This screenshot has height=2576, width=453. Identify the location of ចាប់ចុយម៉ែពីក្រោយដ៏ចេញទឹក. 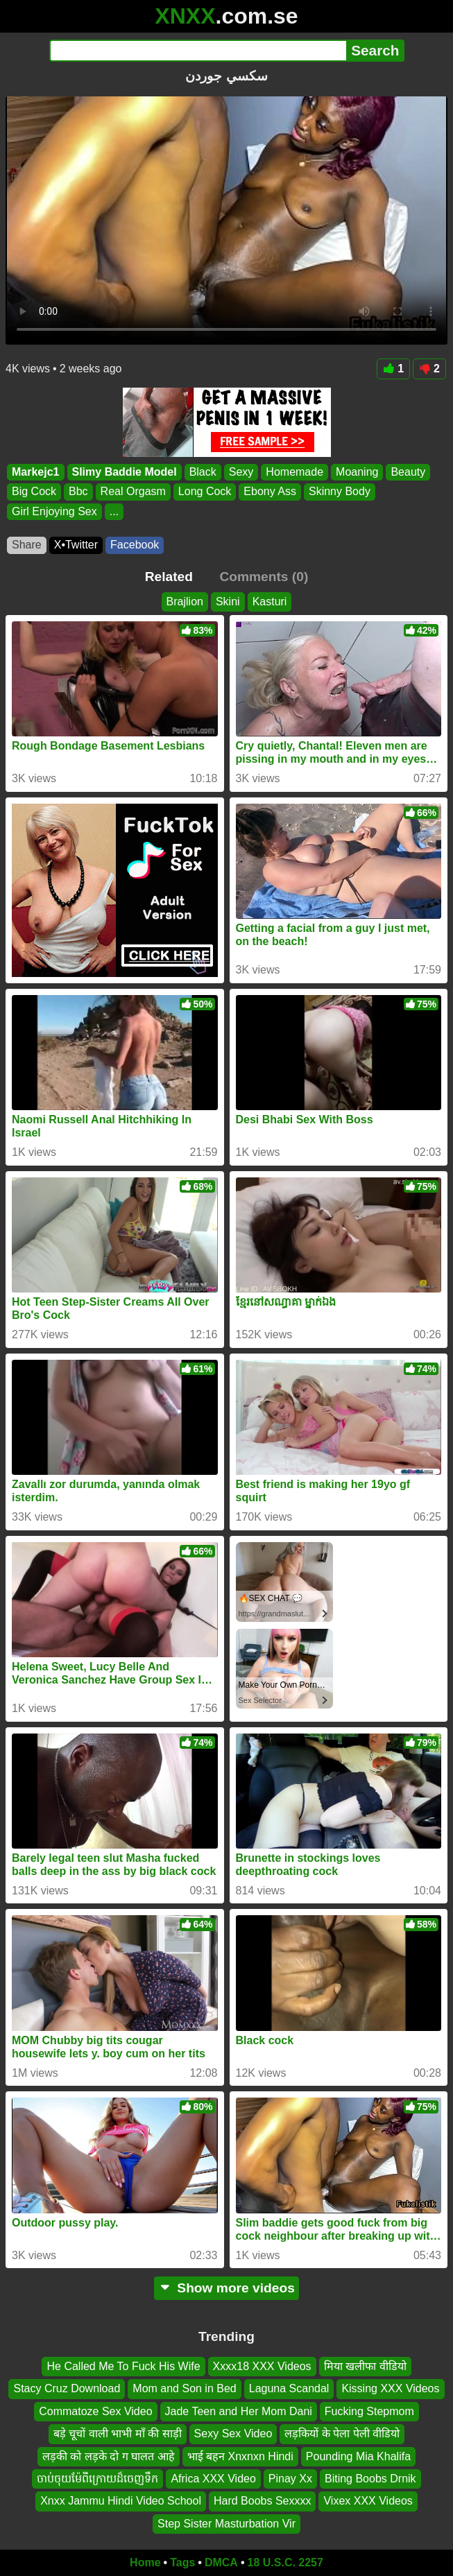
(97, 2478).